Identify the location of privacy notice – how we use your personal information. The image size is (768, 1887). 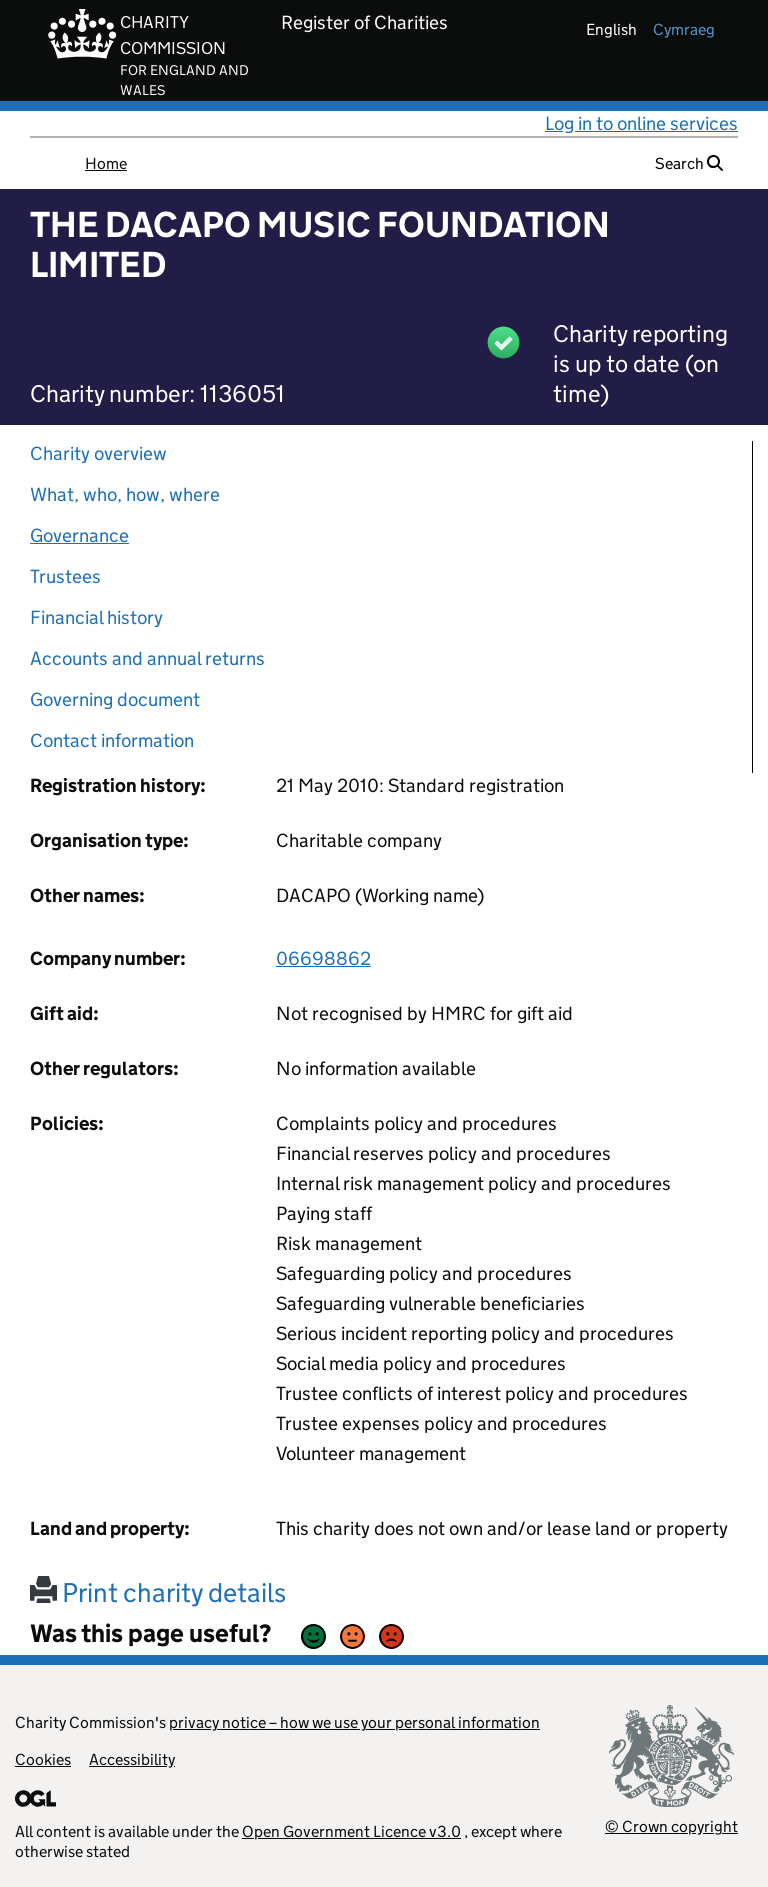
(354, 1722).